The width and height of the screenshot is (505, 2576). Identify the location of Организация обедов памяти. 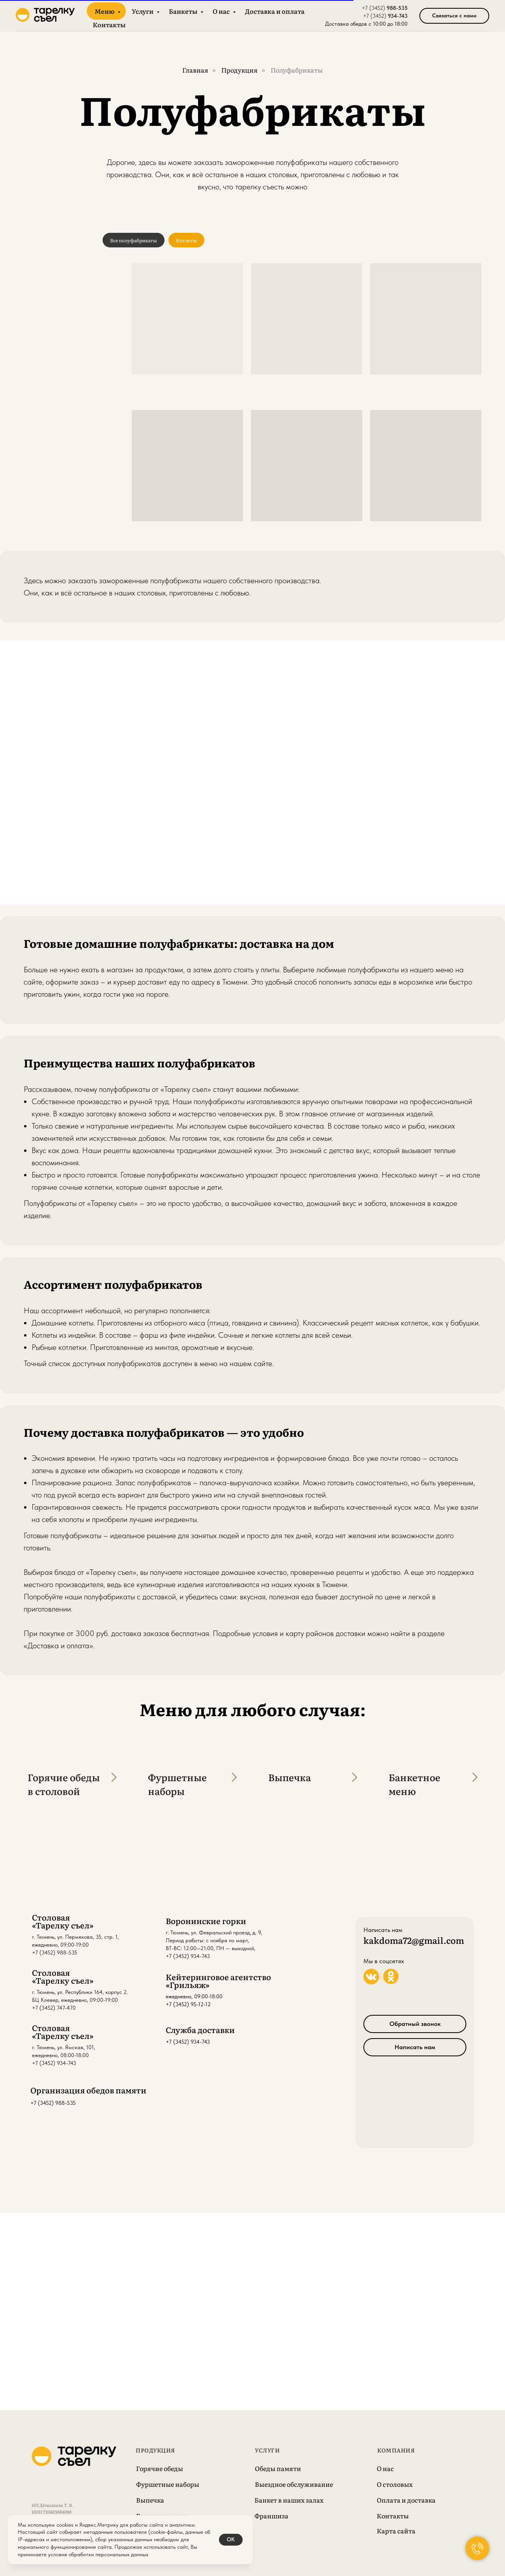
(88, 2090).